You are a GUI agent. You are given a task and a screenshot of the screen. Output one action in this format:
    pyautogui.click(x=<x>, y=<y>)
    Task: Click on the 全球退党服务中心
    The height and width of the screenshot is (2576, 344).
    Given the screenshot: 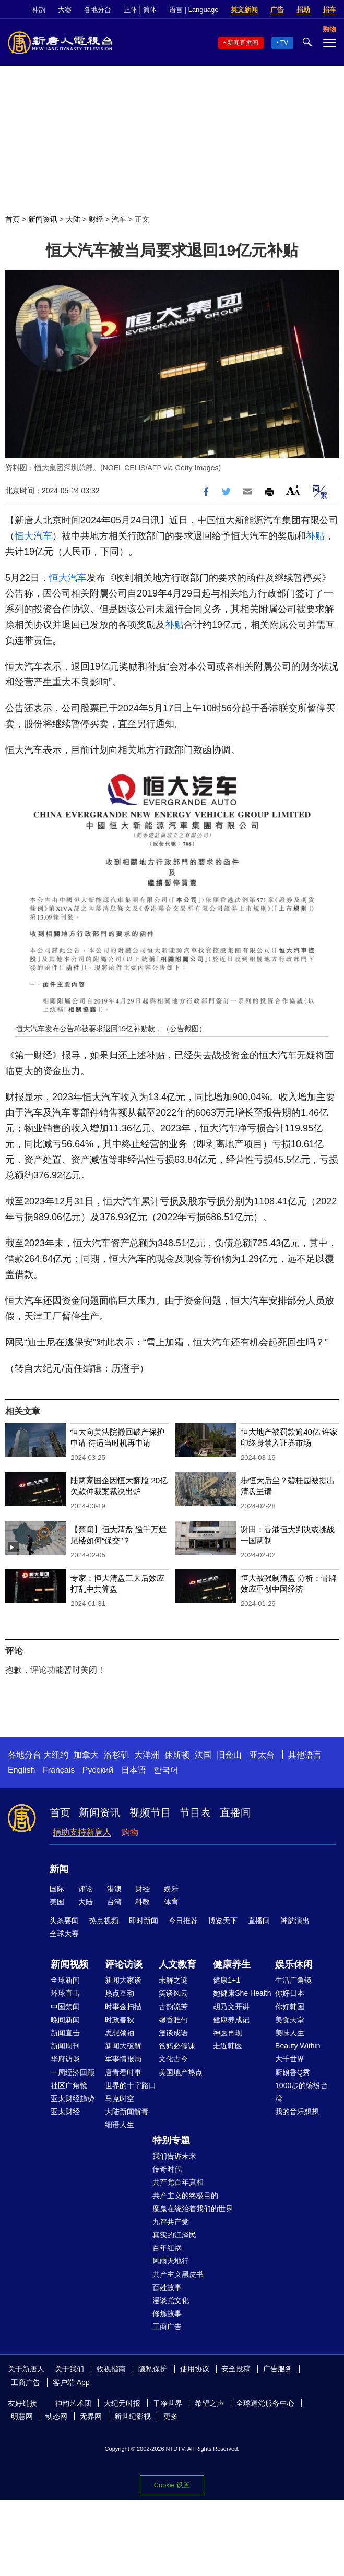 What is the action you would take?
    pyautogui.click(x=265, y=2403)
    